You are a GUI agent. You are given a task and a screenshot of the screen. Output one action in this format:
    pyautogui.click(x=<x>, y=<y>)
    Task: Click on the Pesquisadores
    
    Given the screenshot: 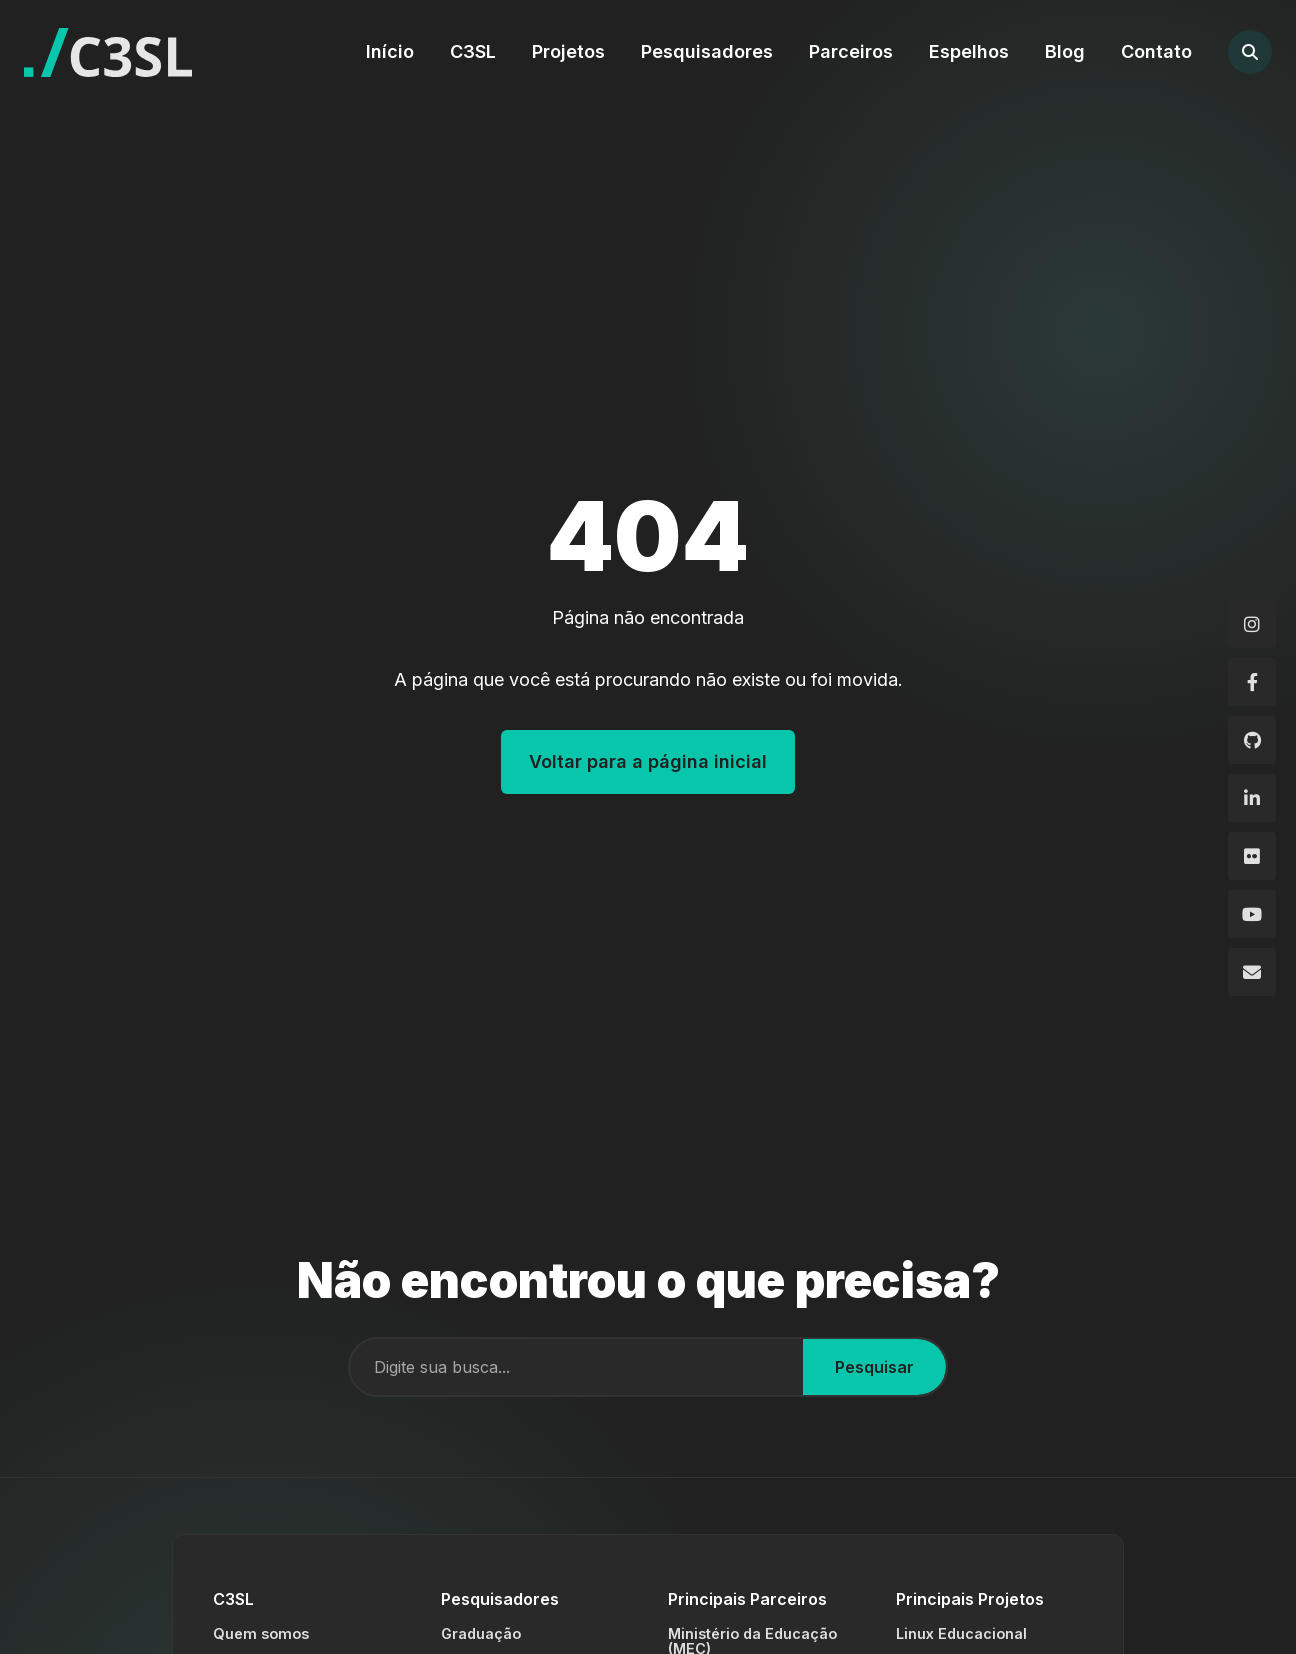 What is the action you would take?
    pyautogui.click(x=707, y=51)
    